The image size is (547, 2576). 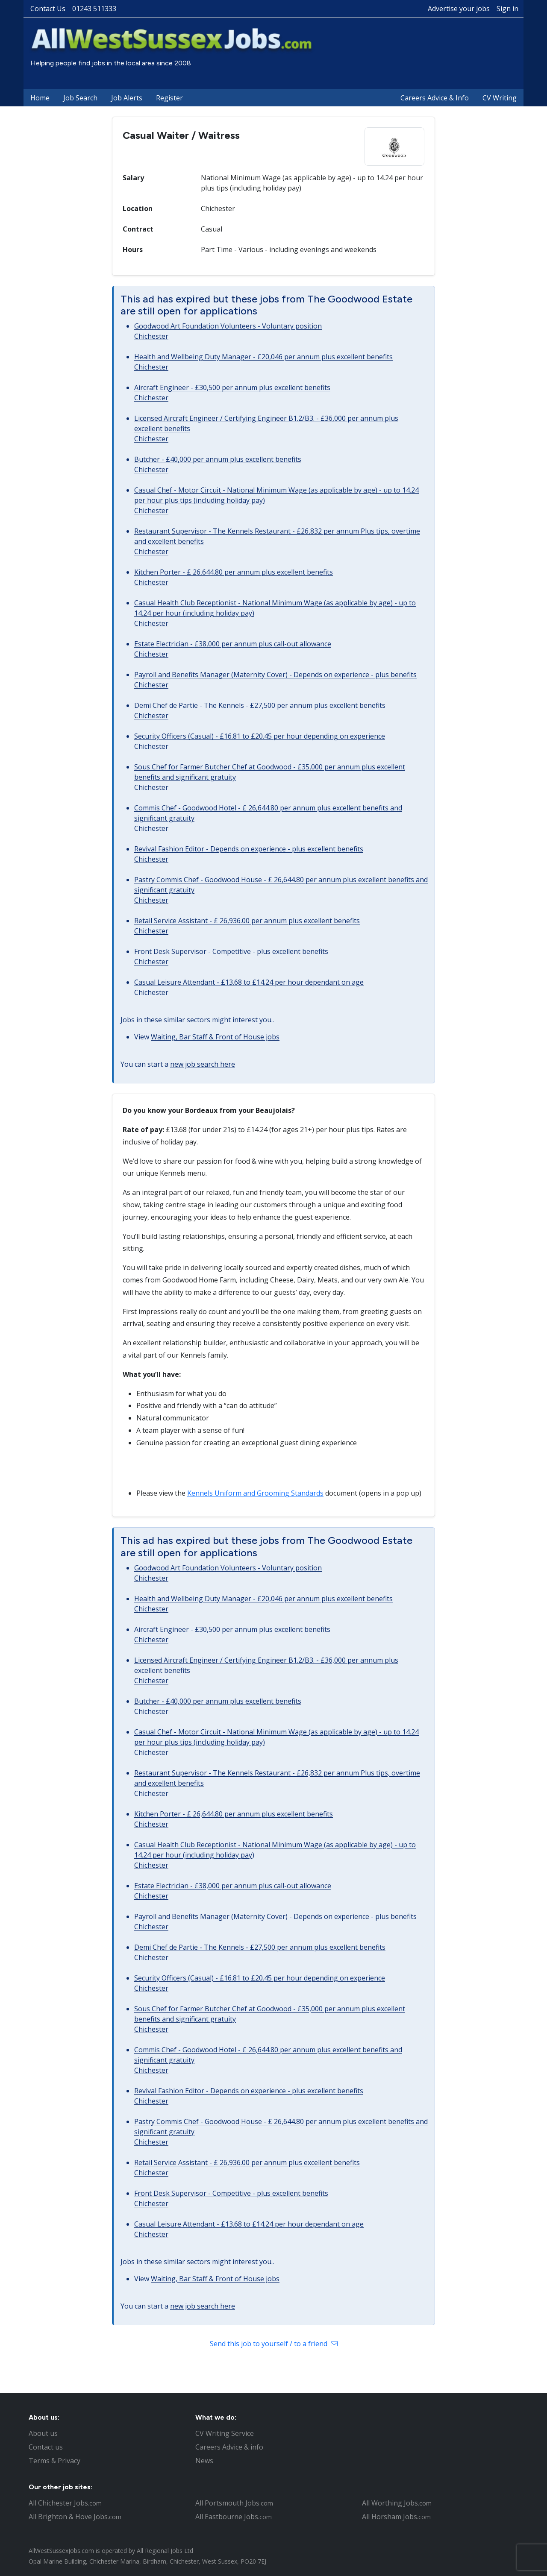 What do you see at coordinates (234, 2503) in the screenshot?
I see `All Portsmouth Jobs` at bounding box center [234, 2503].